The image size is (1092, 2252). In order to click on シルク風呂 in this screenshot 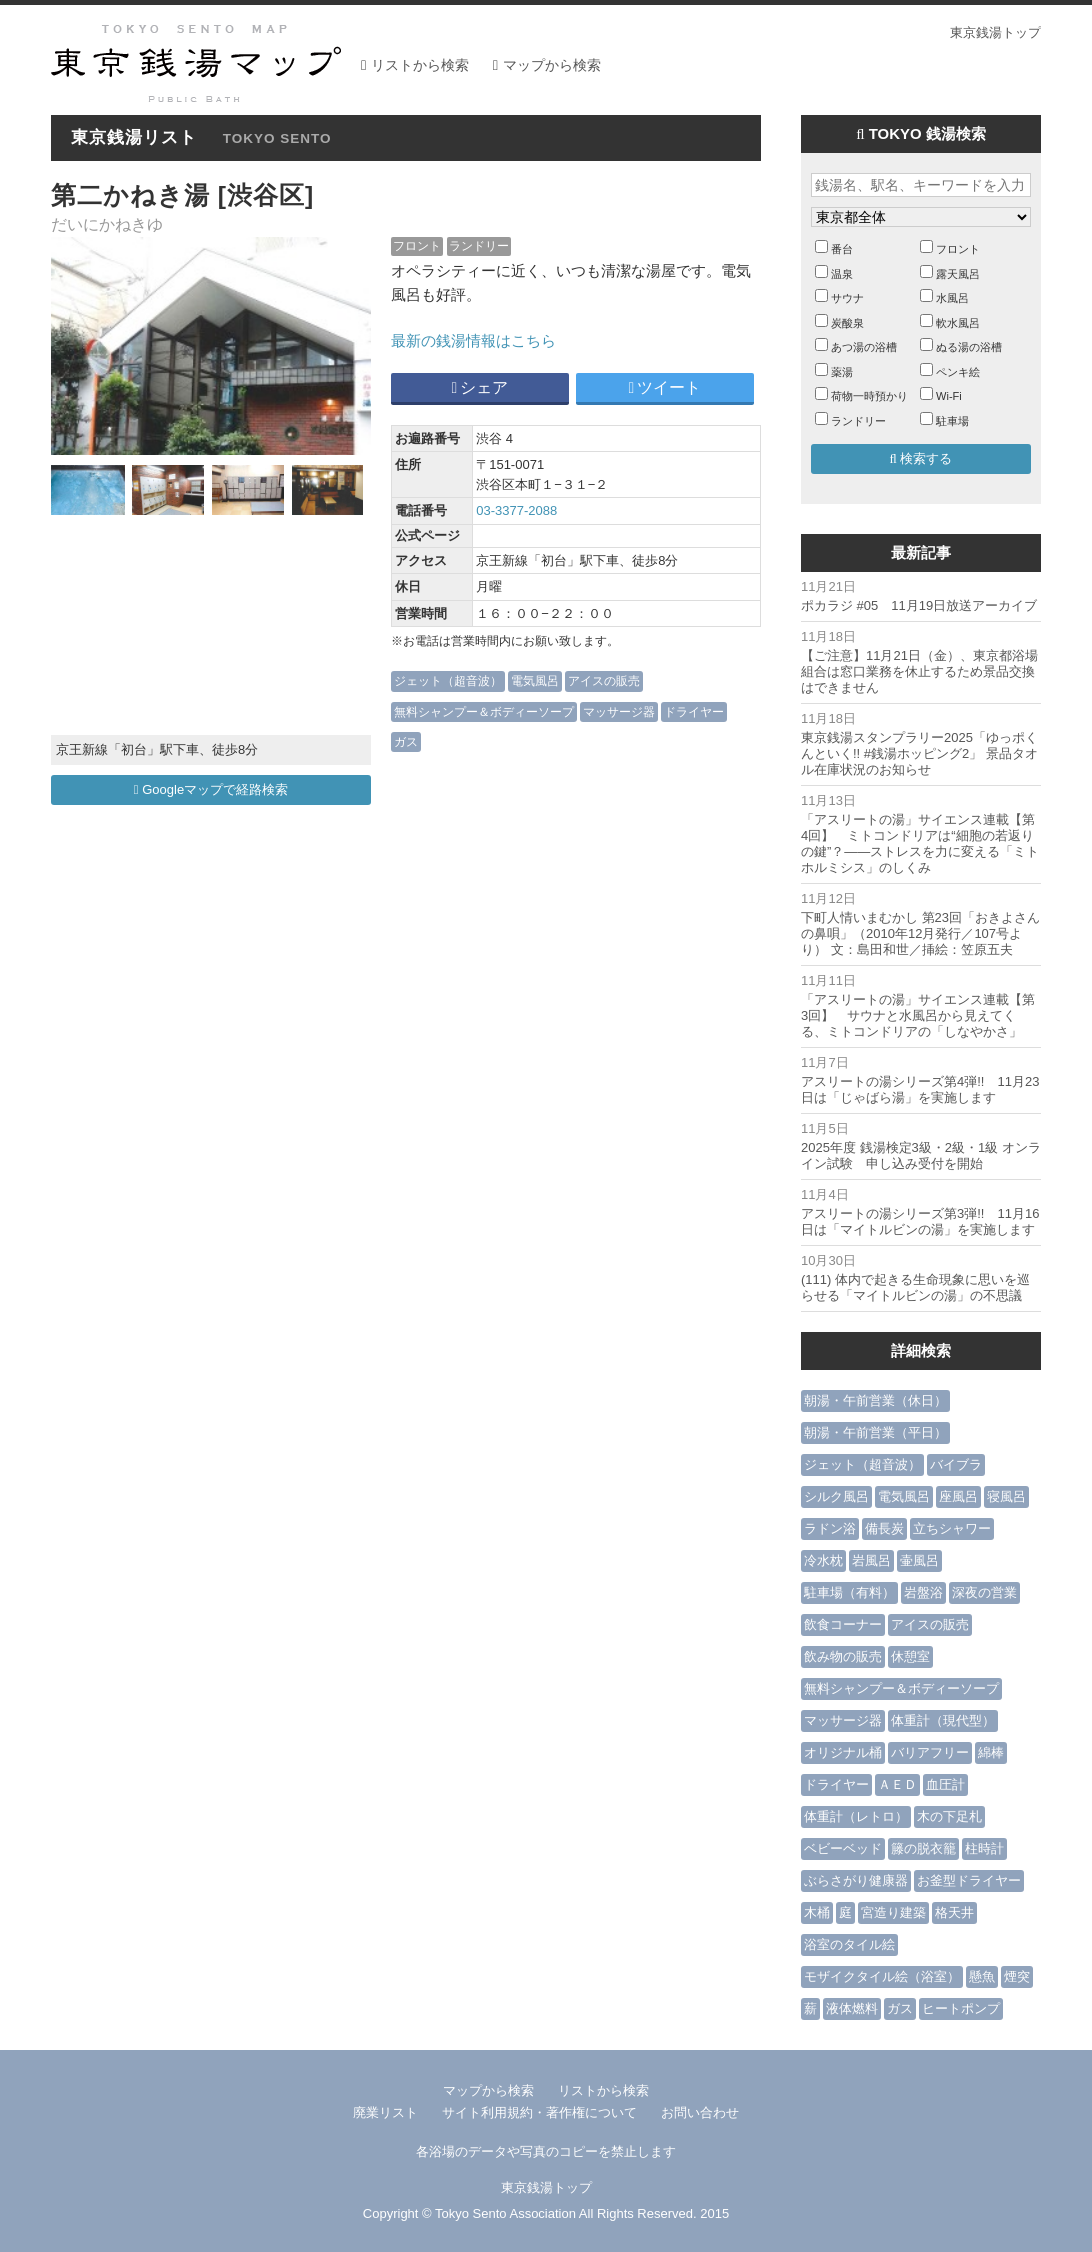, I will do `click(836, 1496)`.